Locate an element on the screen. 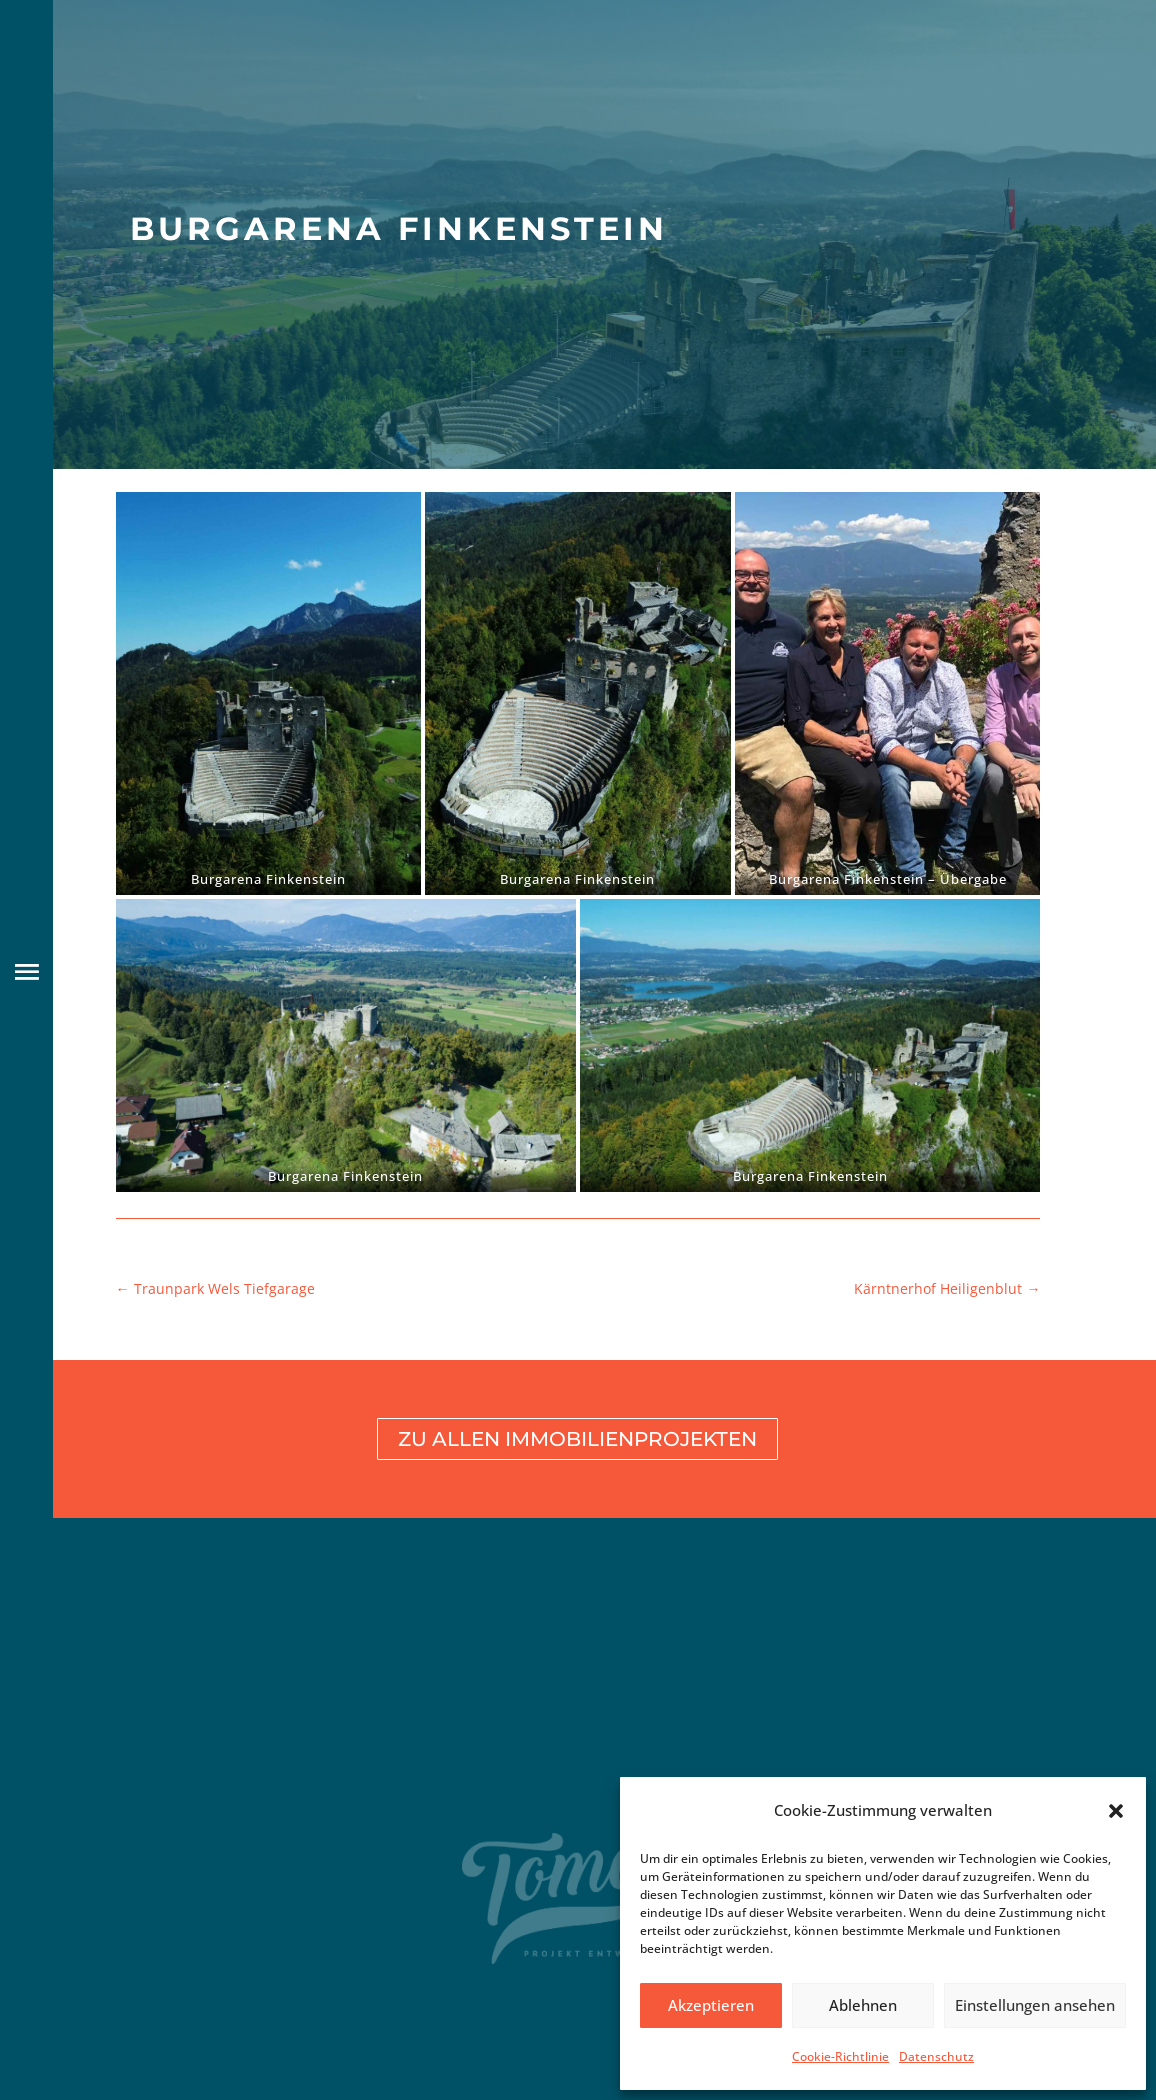 The image size is (1156, 2100). Einstellungen ansehen is located at coordinates (1035, 2005).